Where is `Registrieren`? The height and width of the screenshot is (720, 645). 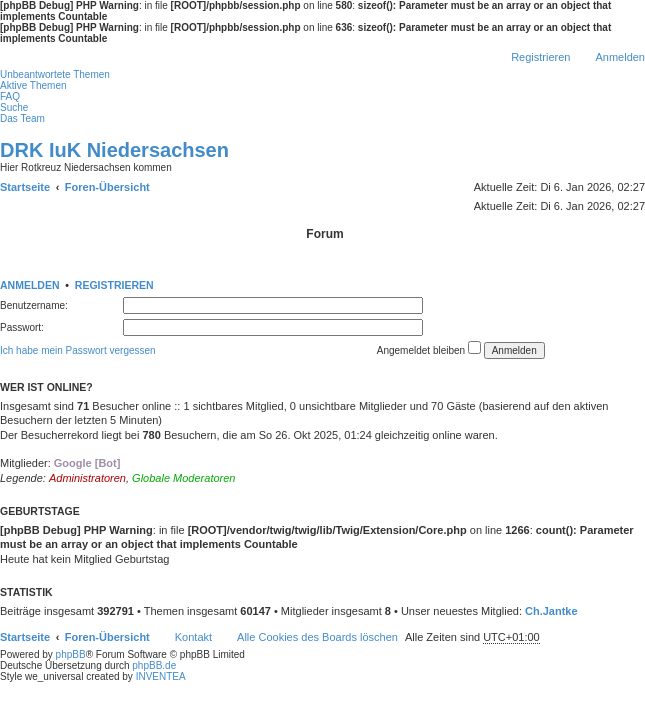 Registrieren is located at coordinates (114, 285).